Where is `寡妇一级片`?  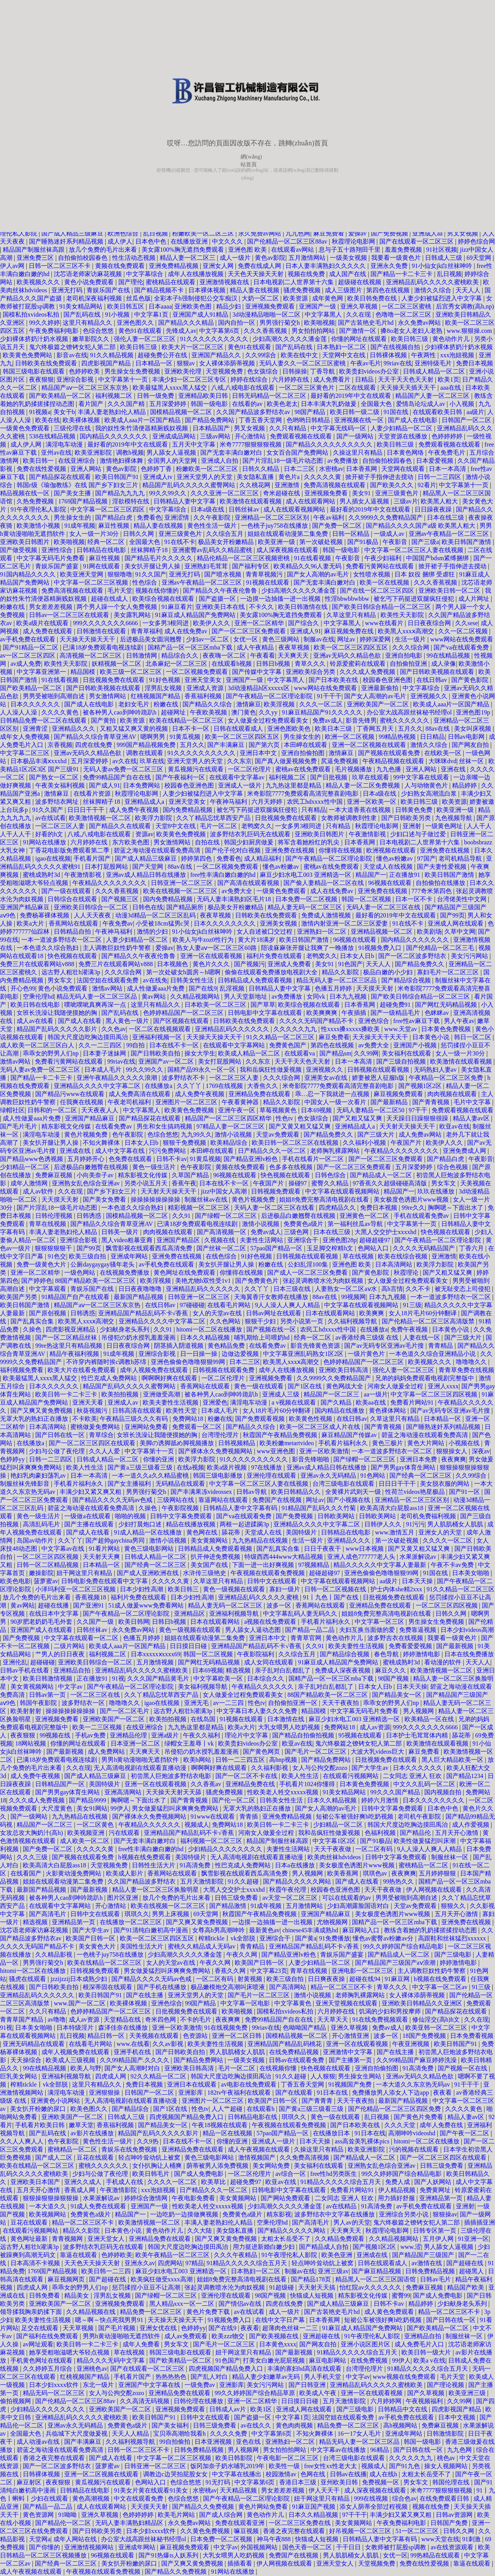 寡妇一级片 is located at coordinates (285, 1589).